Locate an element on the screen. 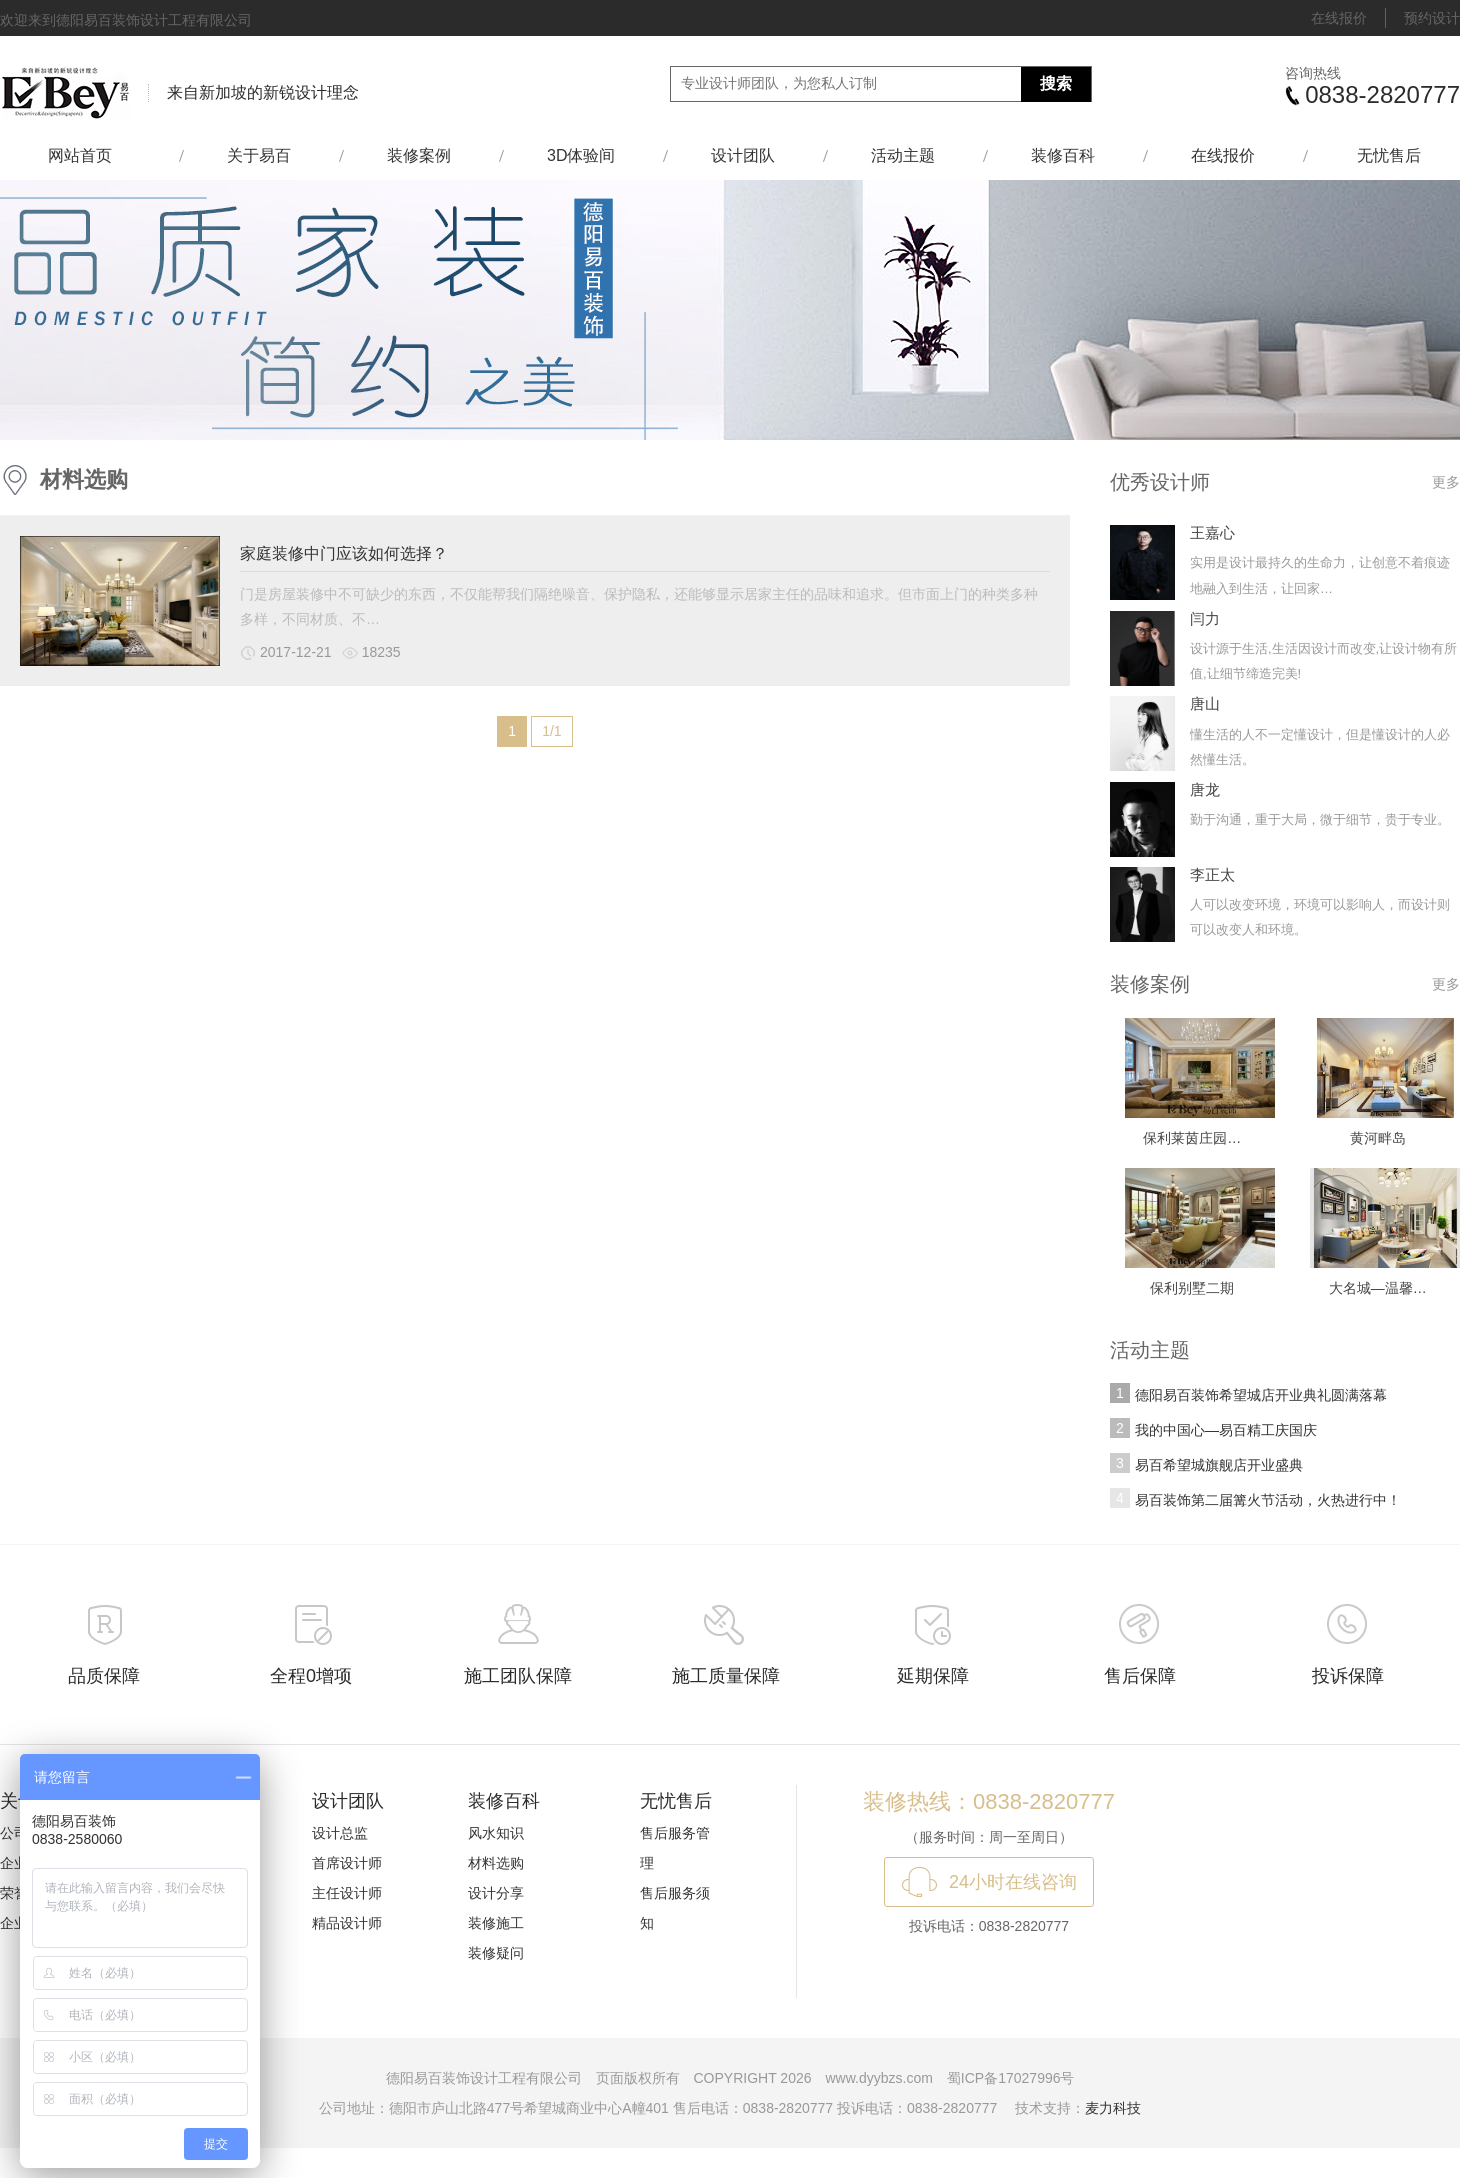  设计分享 is located at coordinates (496, 1893).